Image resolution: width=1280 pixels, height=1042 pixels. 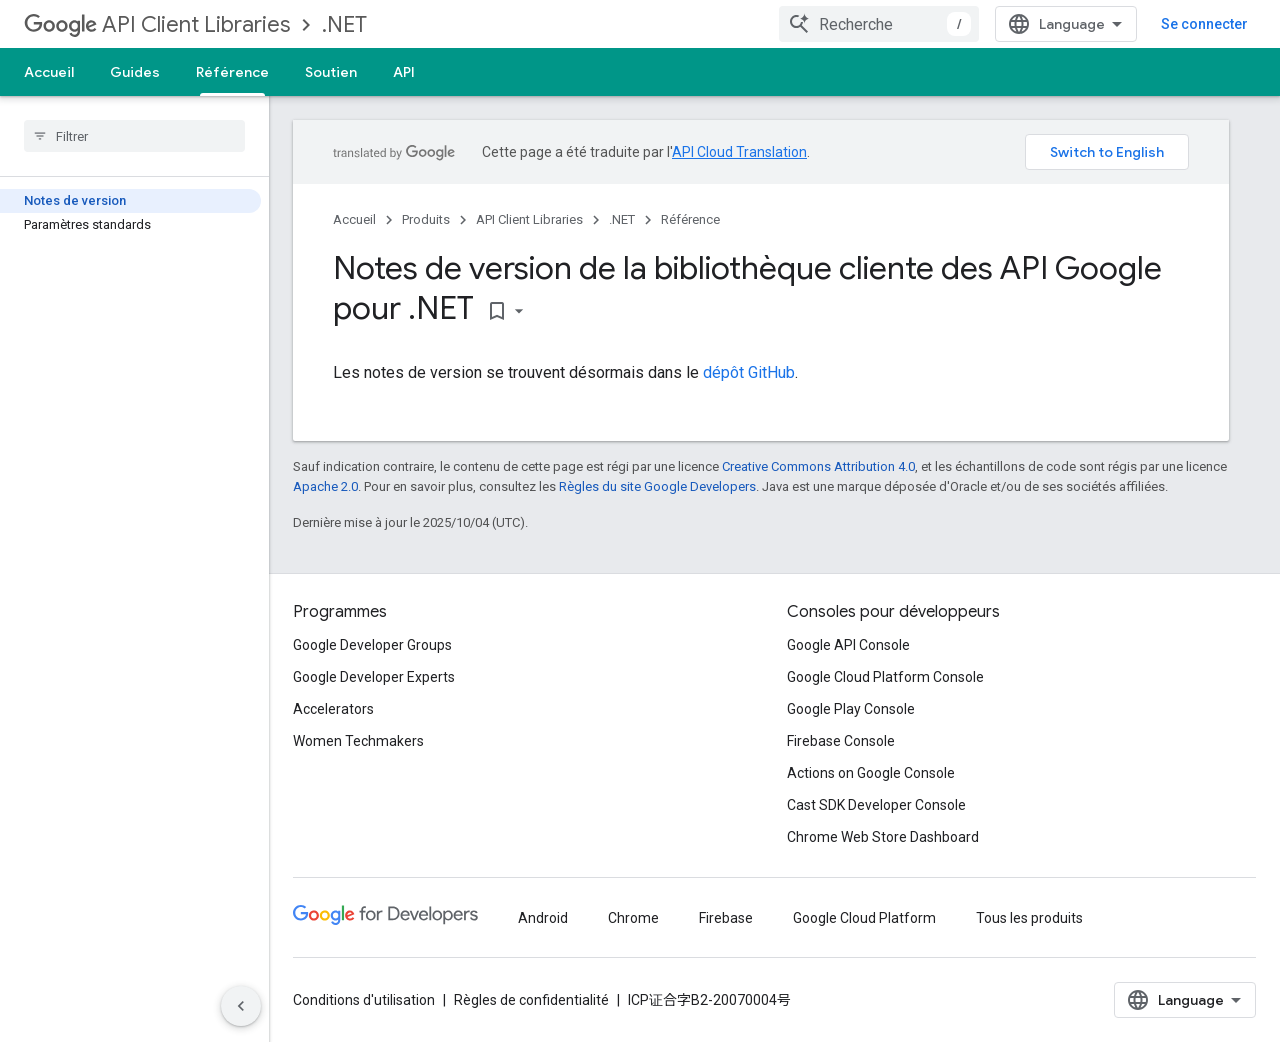 I want to click on Règles de confidentialité, so click(x=531, y=1000).